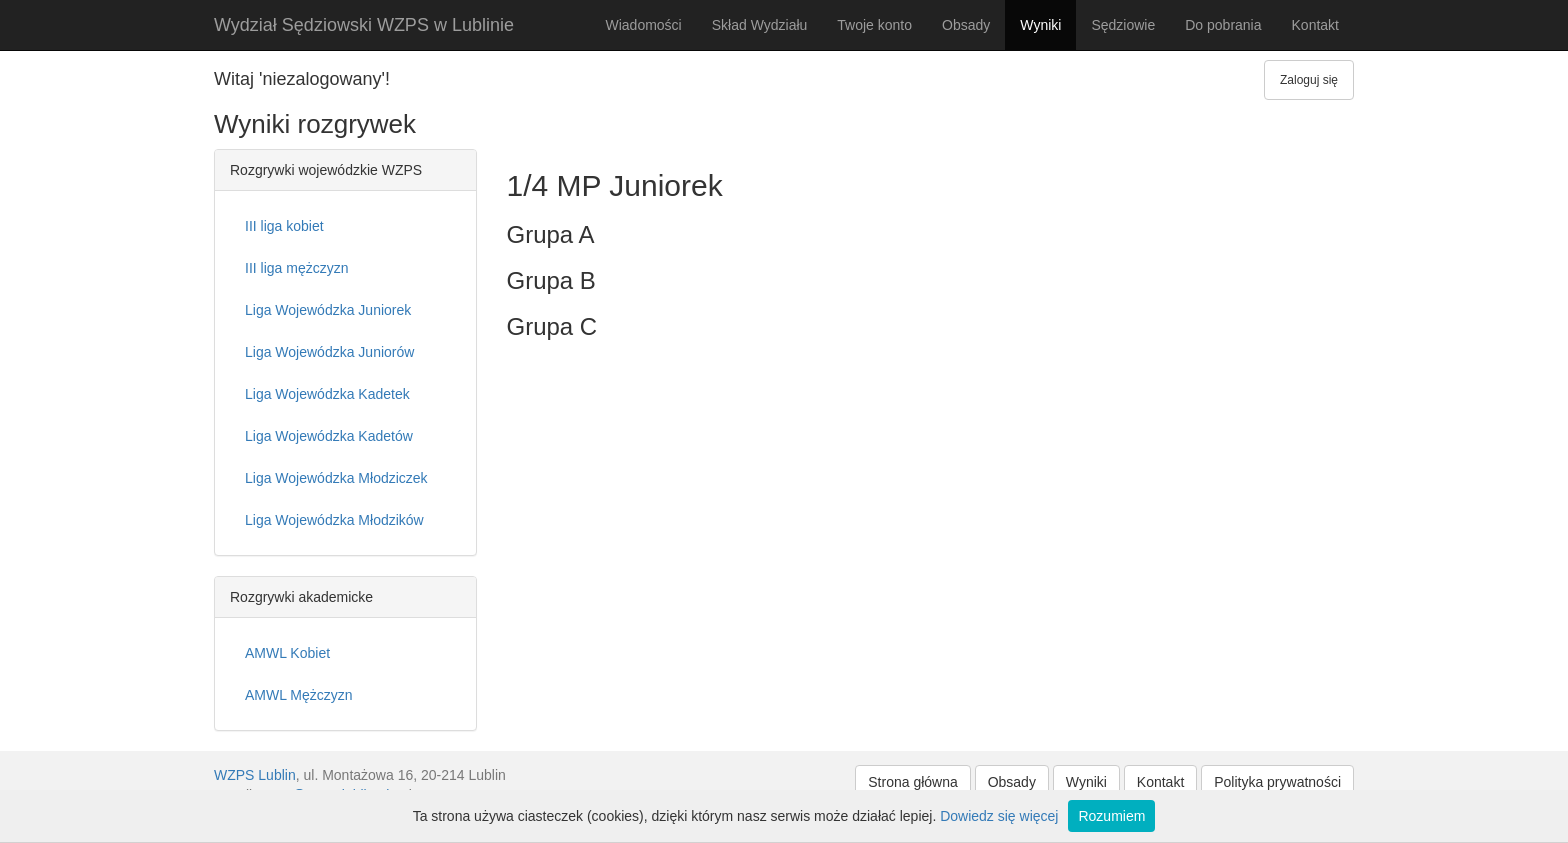 This screenshot has width=1568, height=843. I want to click on WZPS Lublin, so click(255, 775).